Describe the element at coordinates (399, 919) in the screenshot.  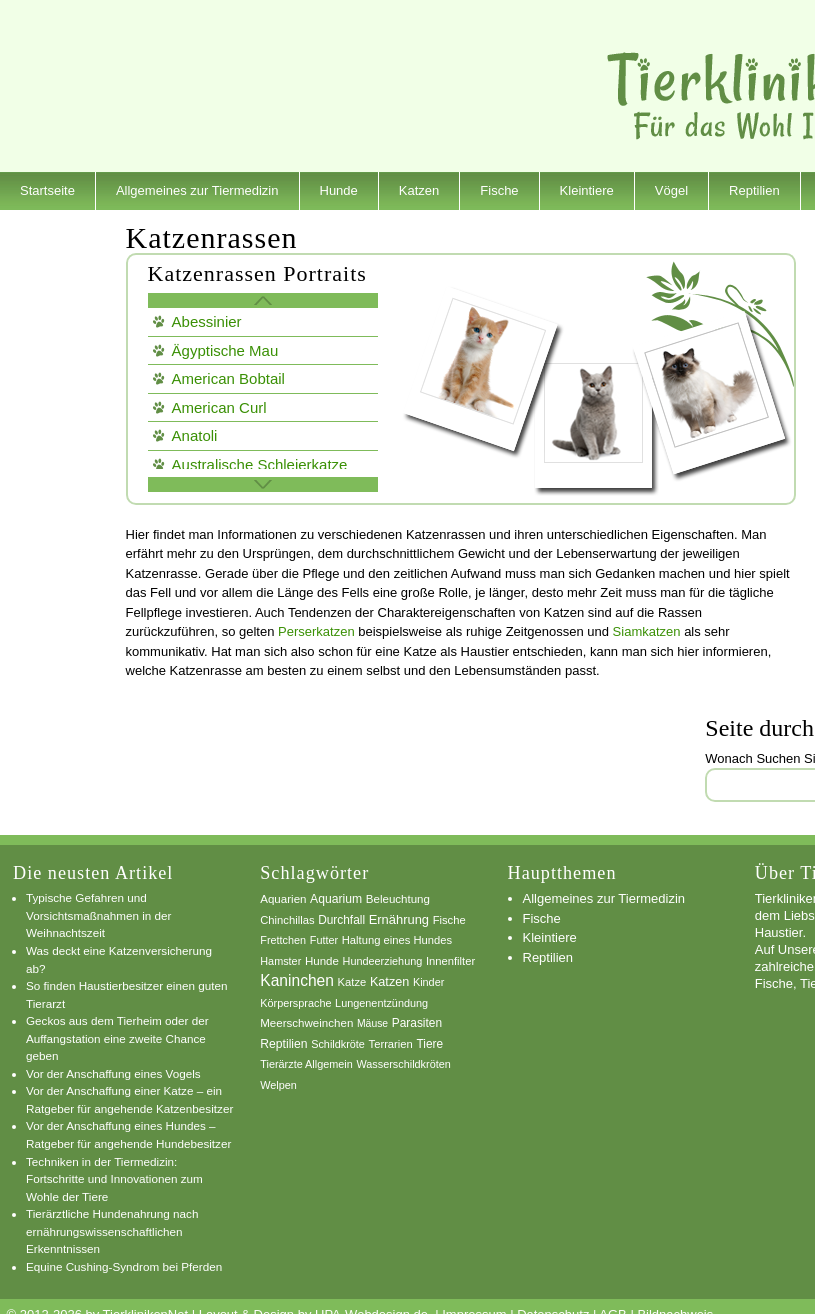
I see `Ernährung [Ernährung (13 Einträge)]` at that location.